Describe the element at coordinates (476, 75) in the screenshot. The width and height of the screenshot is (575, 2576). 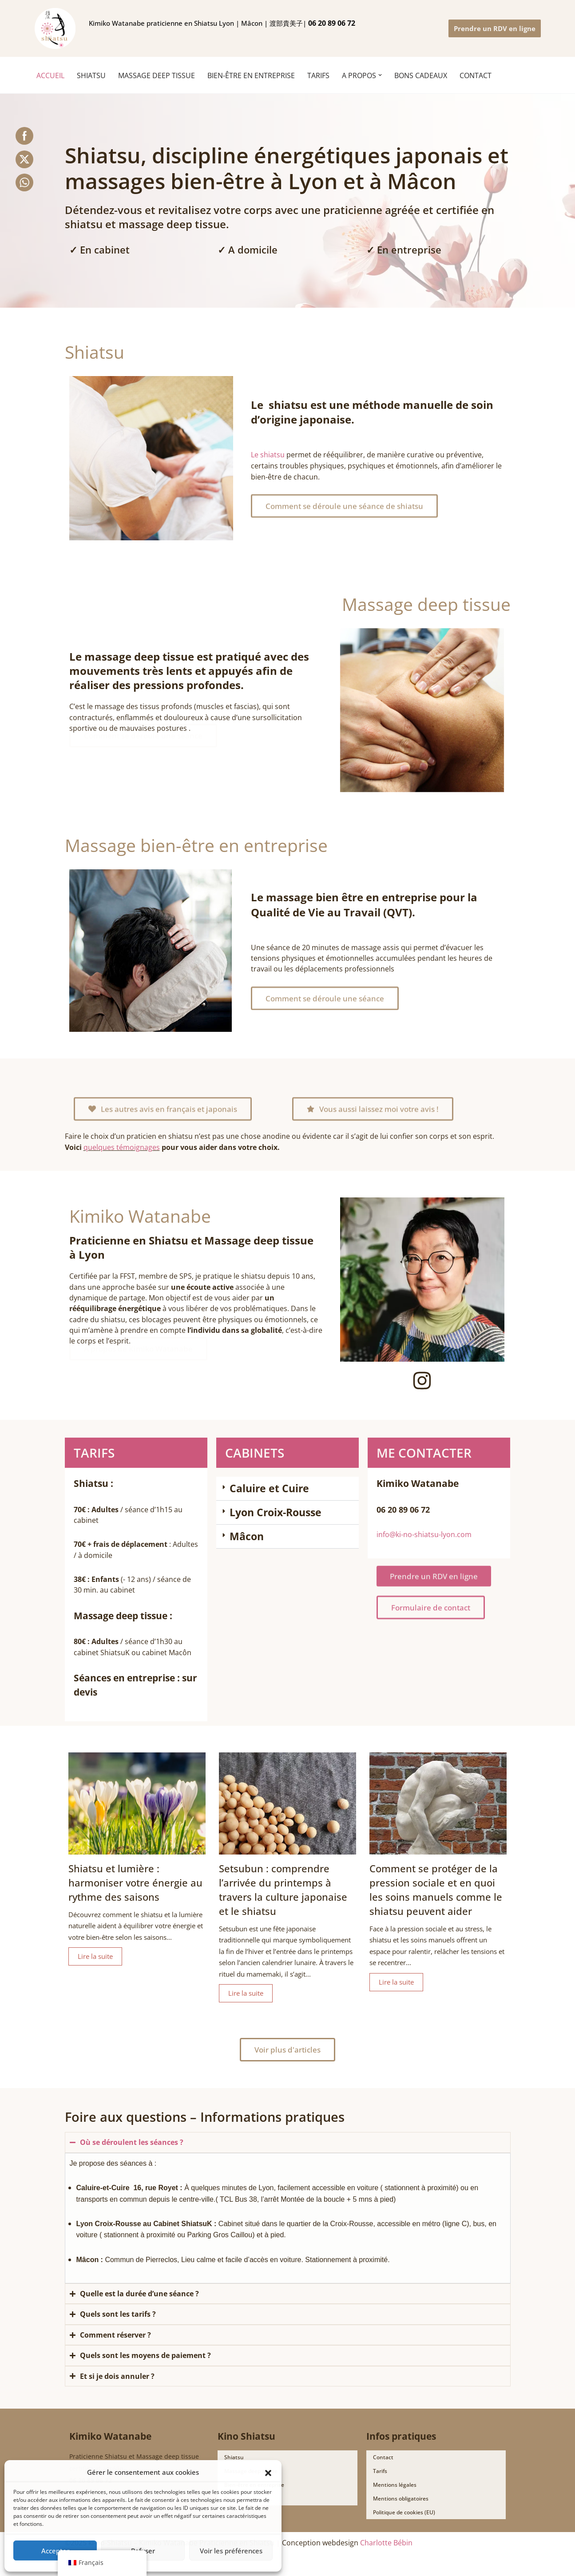
I see `CONTACT` at that location.